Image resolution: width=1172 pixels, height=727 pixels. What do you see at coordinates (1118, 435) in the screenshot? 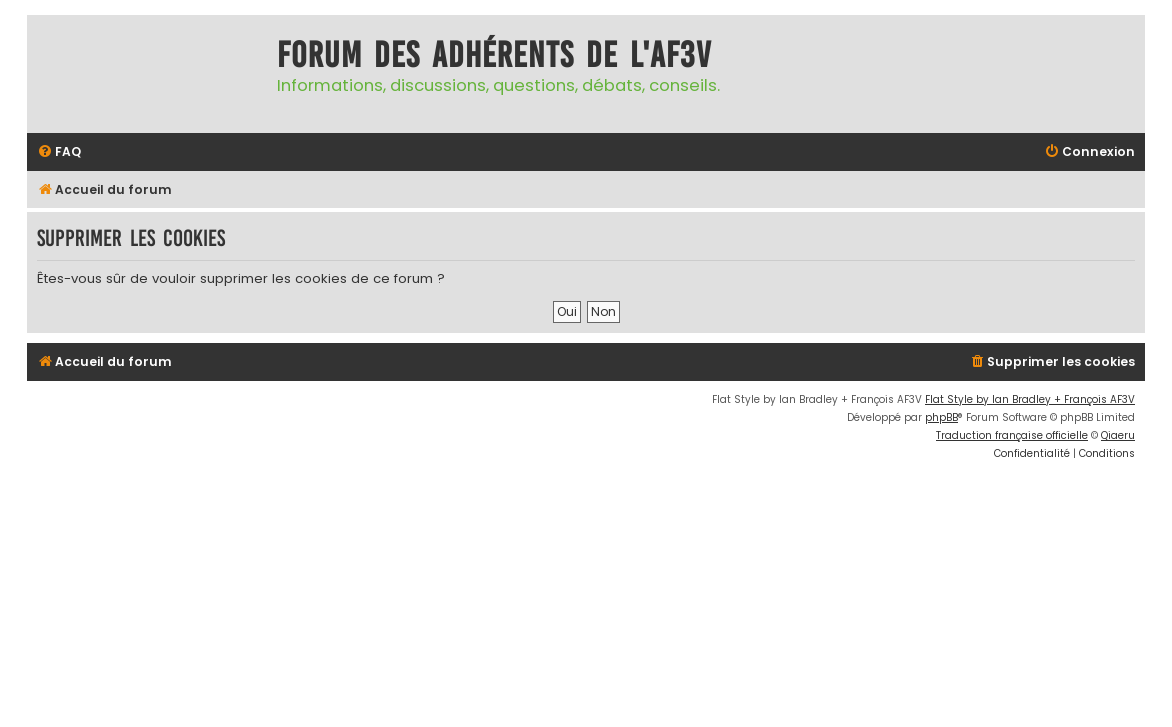
I see `Qiaeru` at bounding box center [1118, 435].